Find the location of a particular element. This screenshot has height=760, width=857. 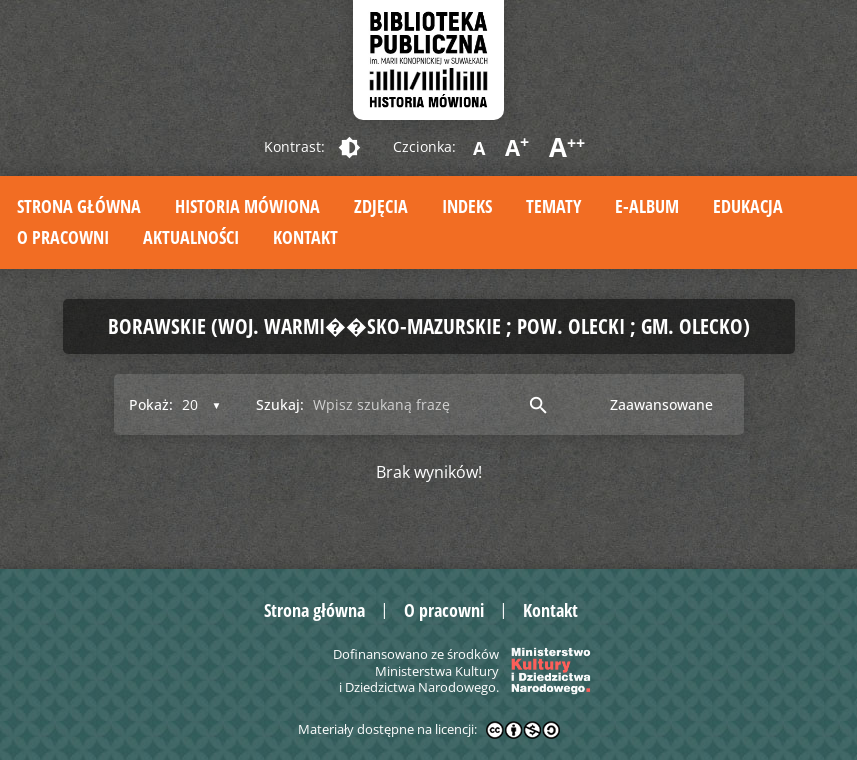

Pokaż: is located at coordinates (151, 404).